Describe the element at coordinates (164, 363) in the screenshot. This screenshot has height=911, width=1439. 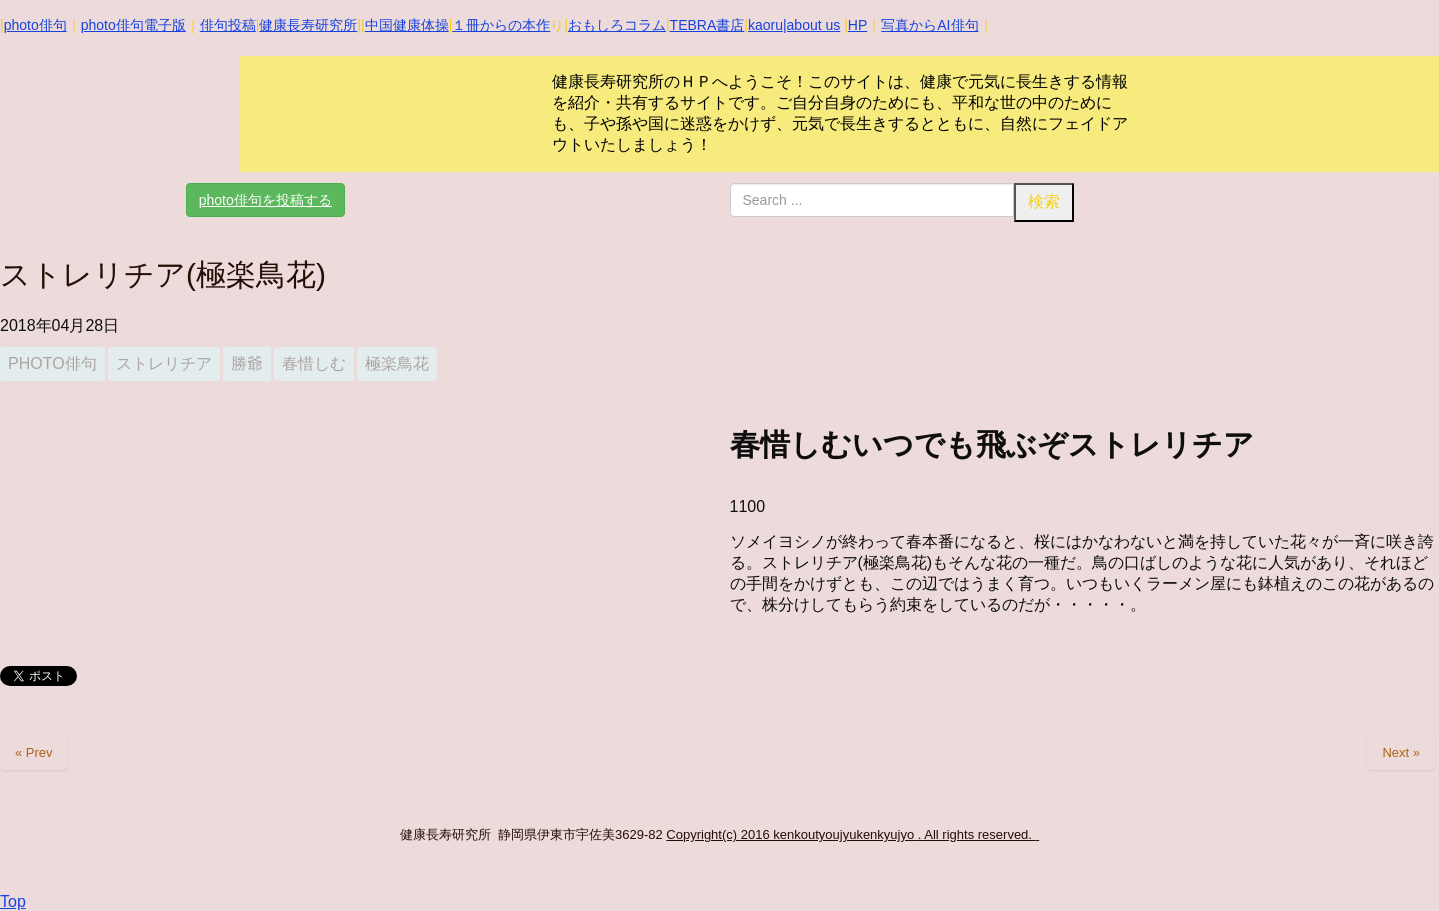
I see `ストレリチア` at that location.